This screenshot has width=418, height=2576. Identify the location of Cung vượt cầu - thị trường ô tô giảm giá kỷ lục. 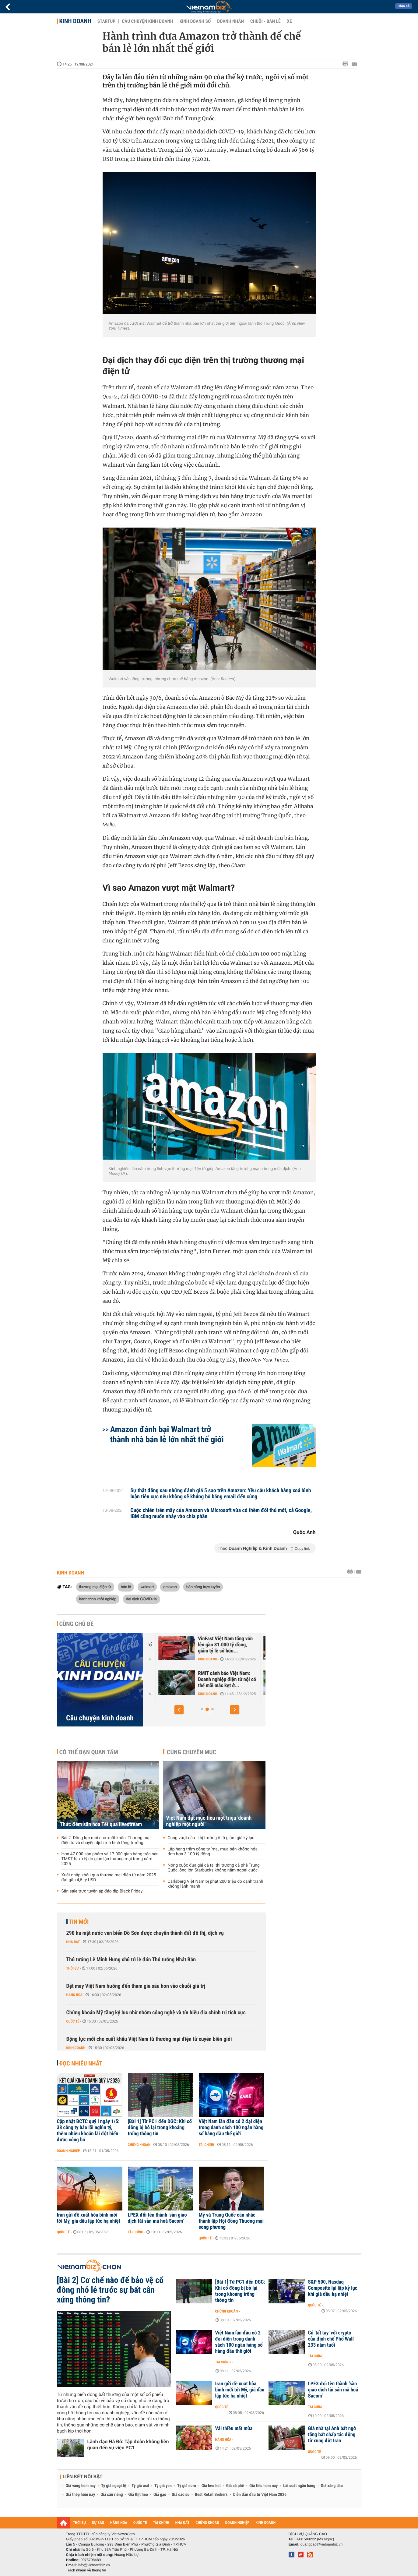
(211, 1838).